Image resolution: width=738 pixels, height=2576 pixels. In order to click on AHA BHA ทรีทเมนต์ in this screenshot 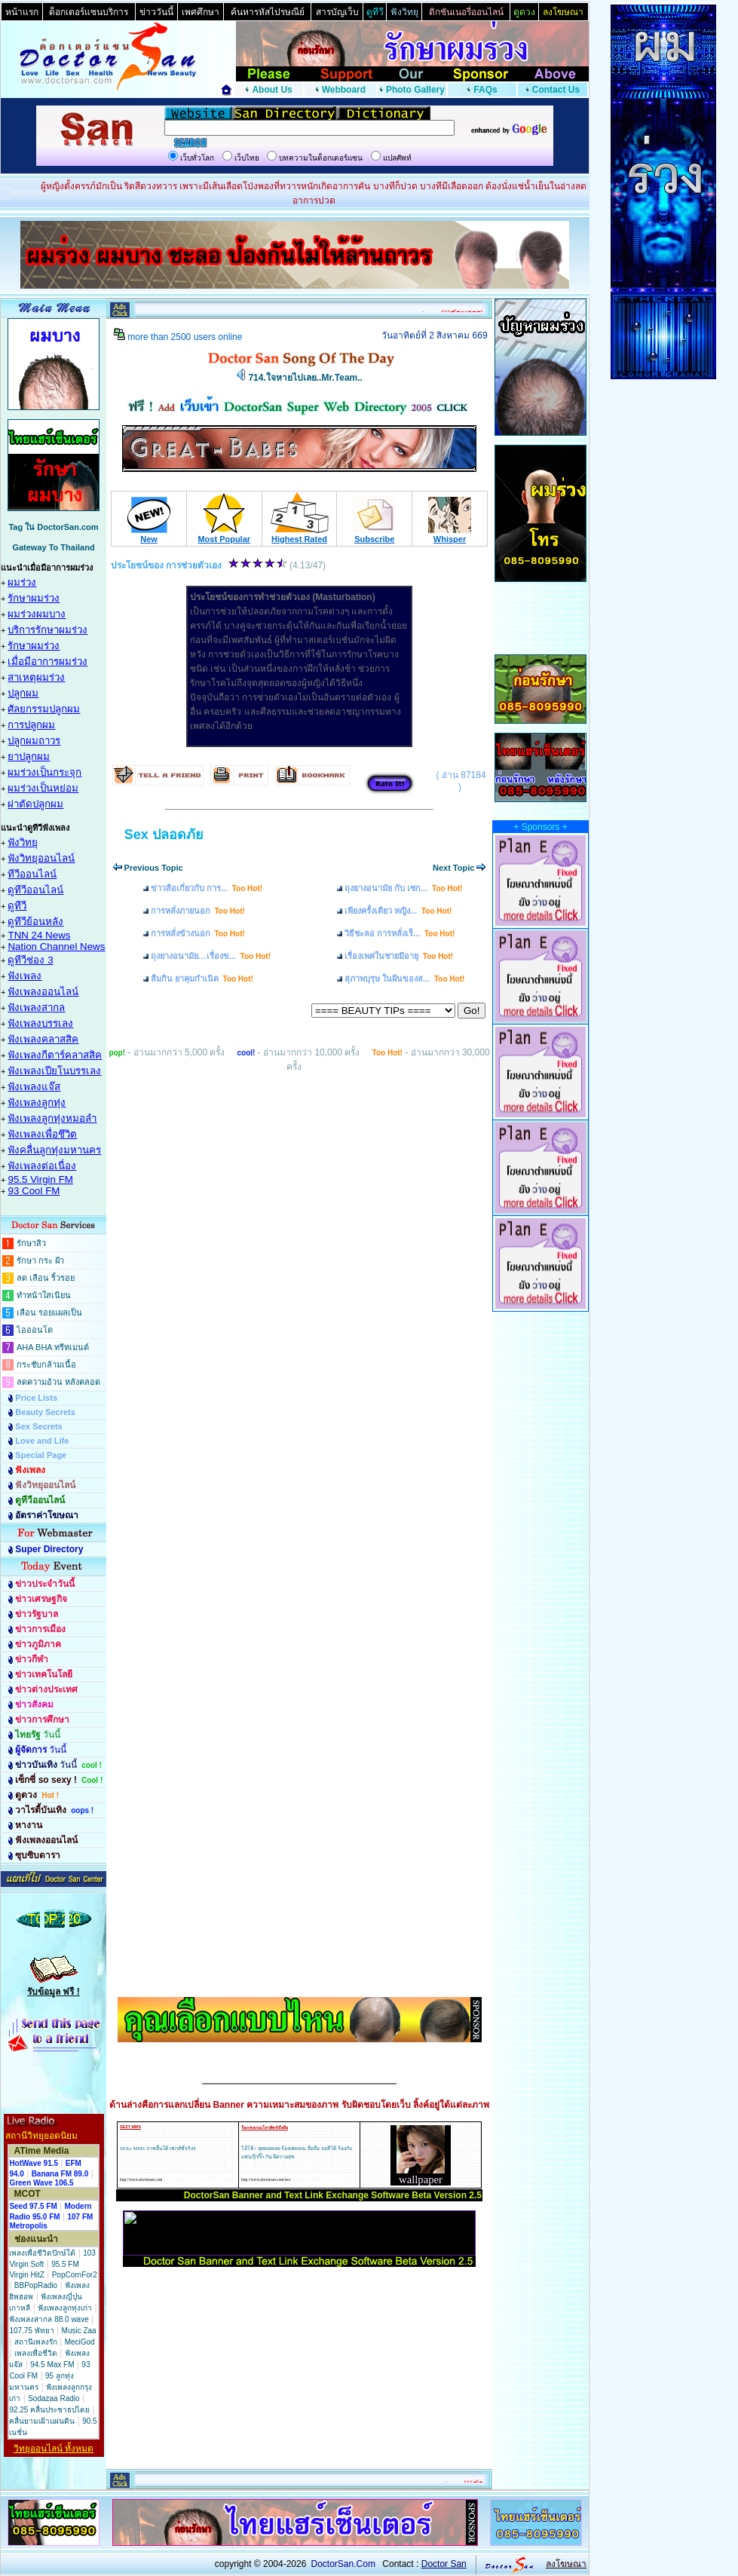, I will do `click(53, 1347)`.